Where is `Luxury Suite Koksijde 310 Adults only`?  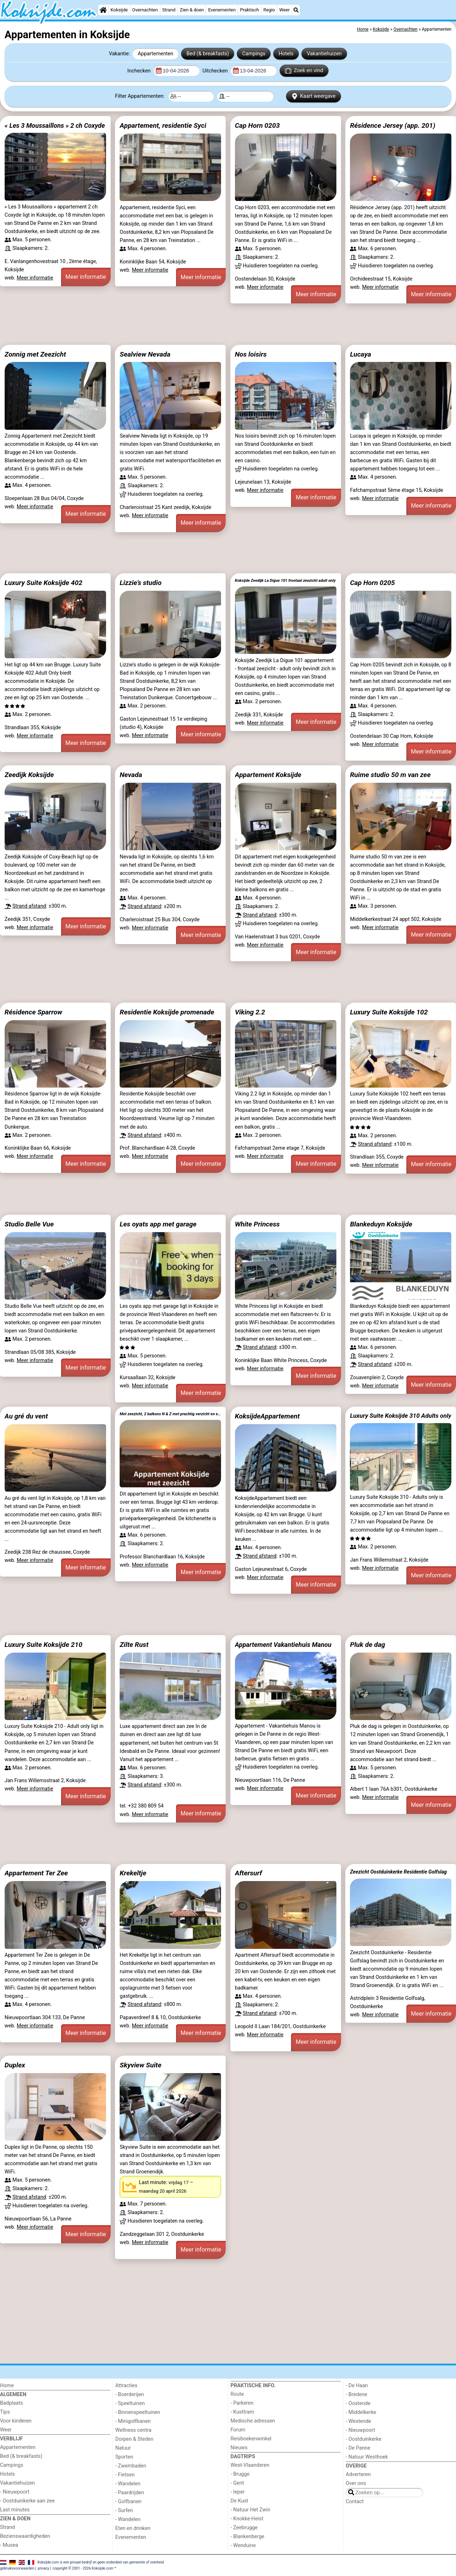
Luxury Suite Koksijde 310 Adults only is located at coordinates (400, 1415).